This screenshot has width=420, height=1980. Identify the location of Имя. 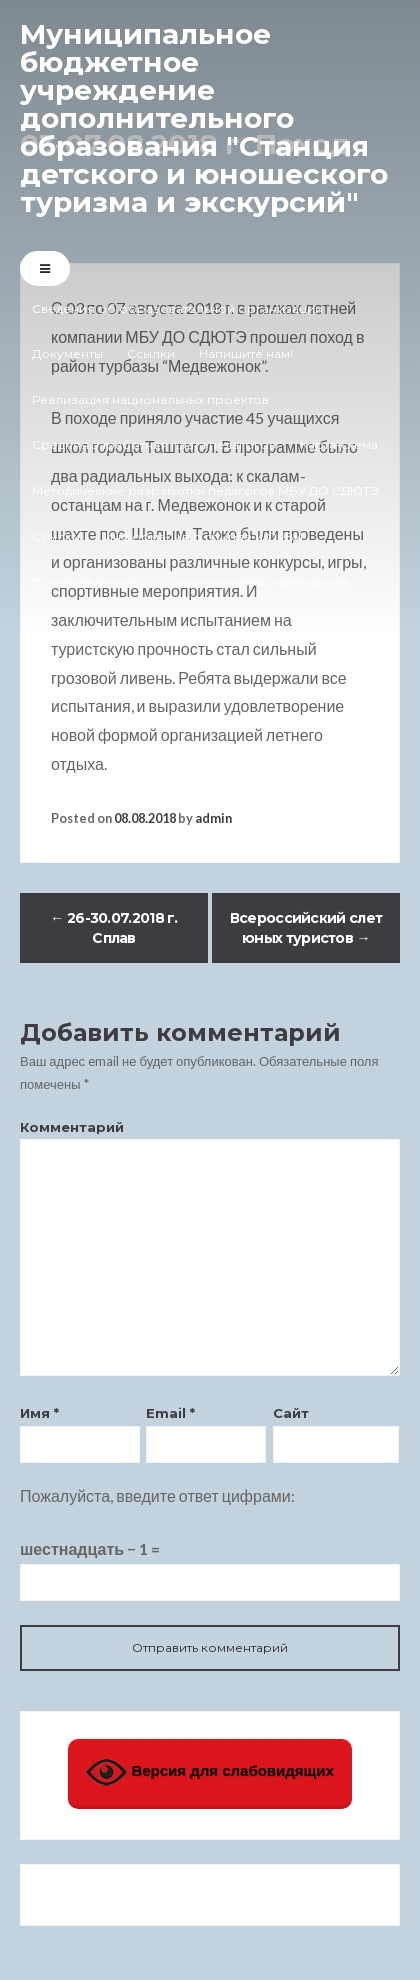
(39, 1413).